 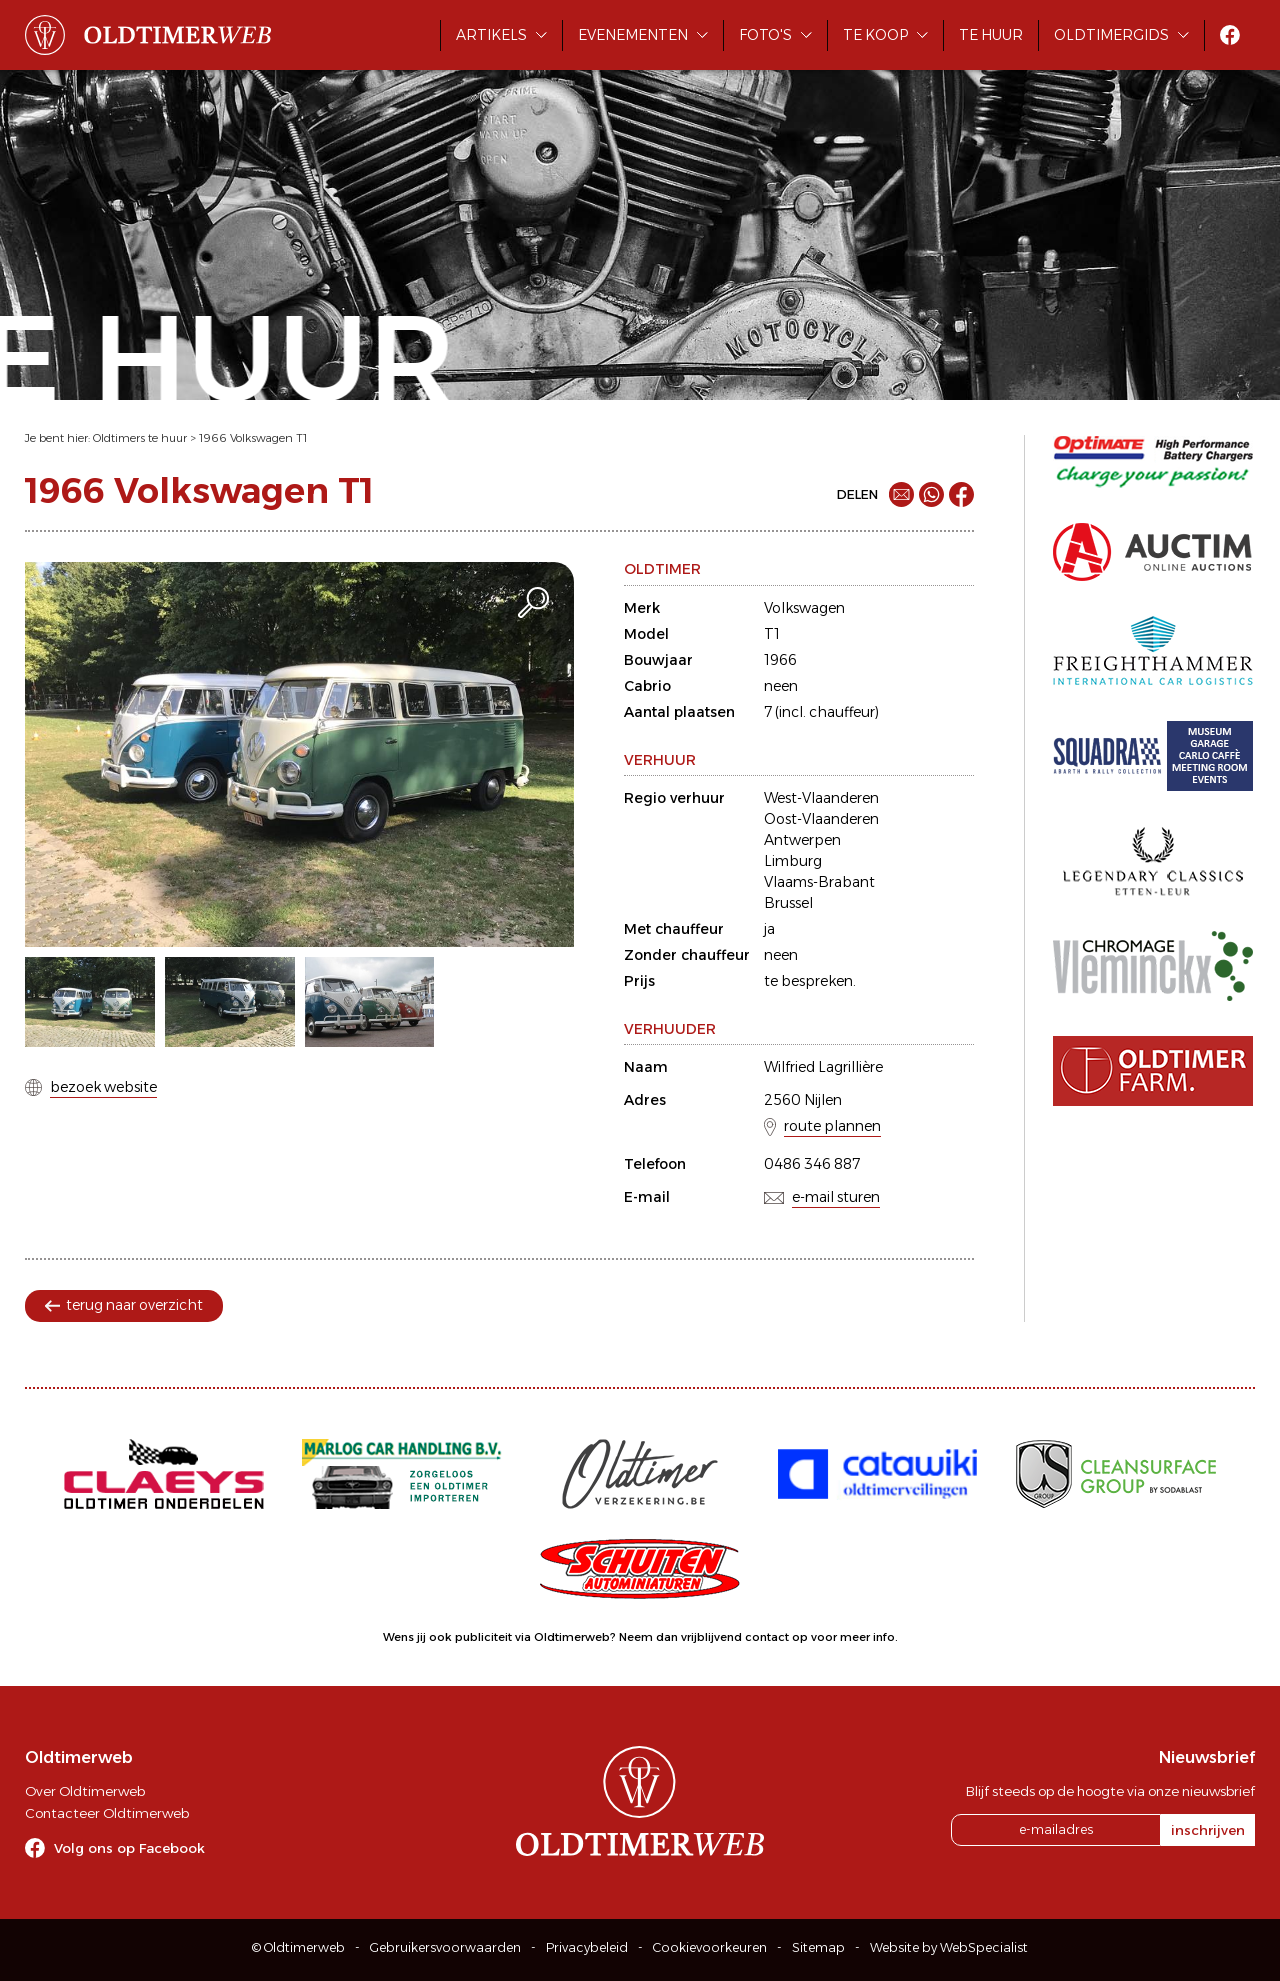 What do you see at coordinates (298, 1947) in the screenshot?
I see `© Oldtimerweb` at bounding box center [298, 1947].